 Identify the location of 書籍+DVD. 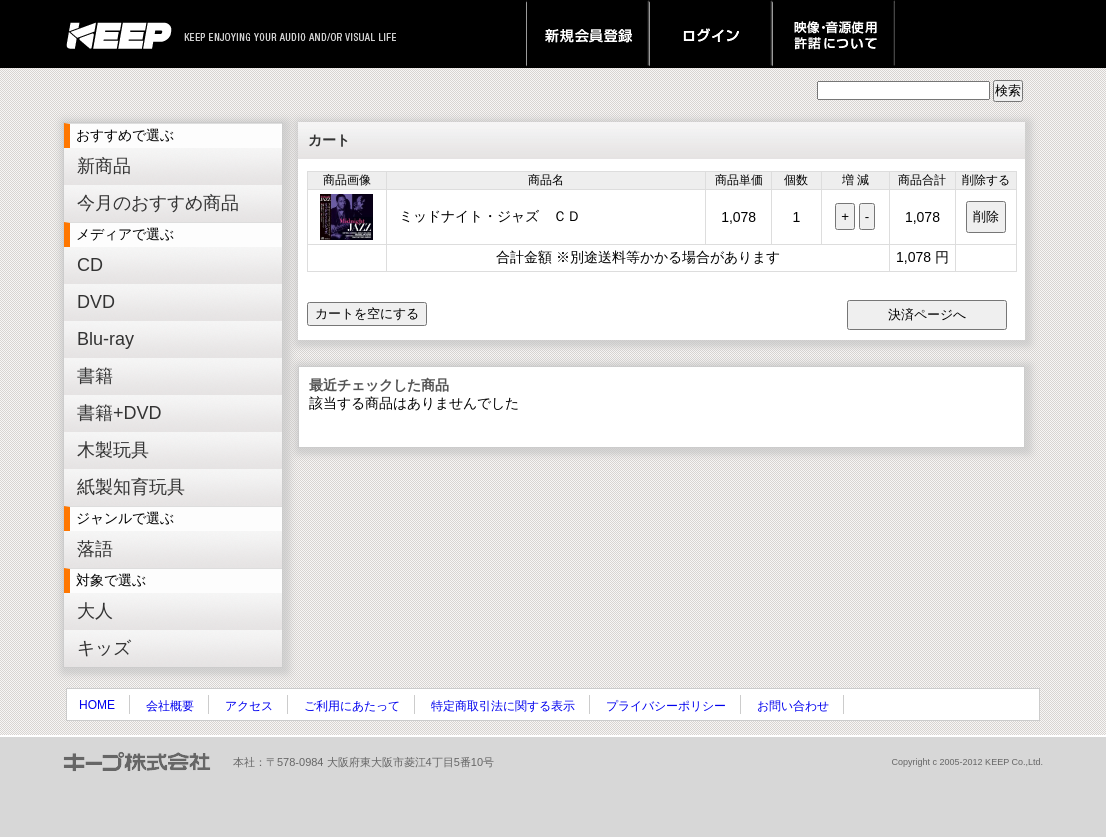
(119, 413).